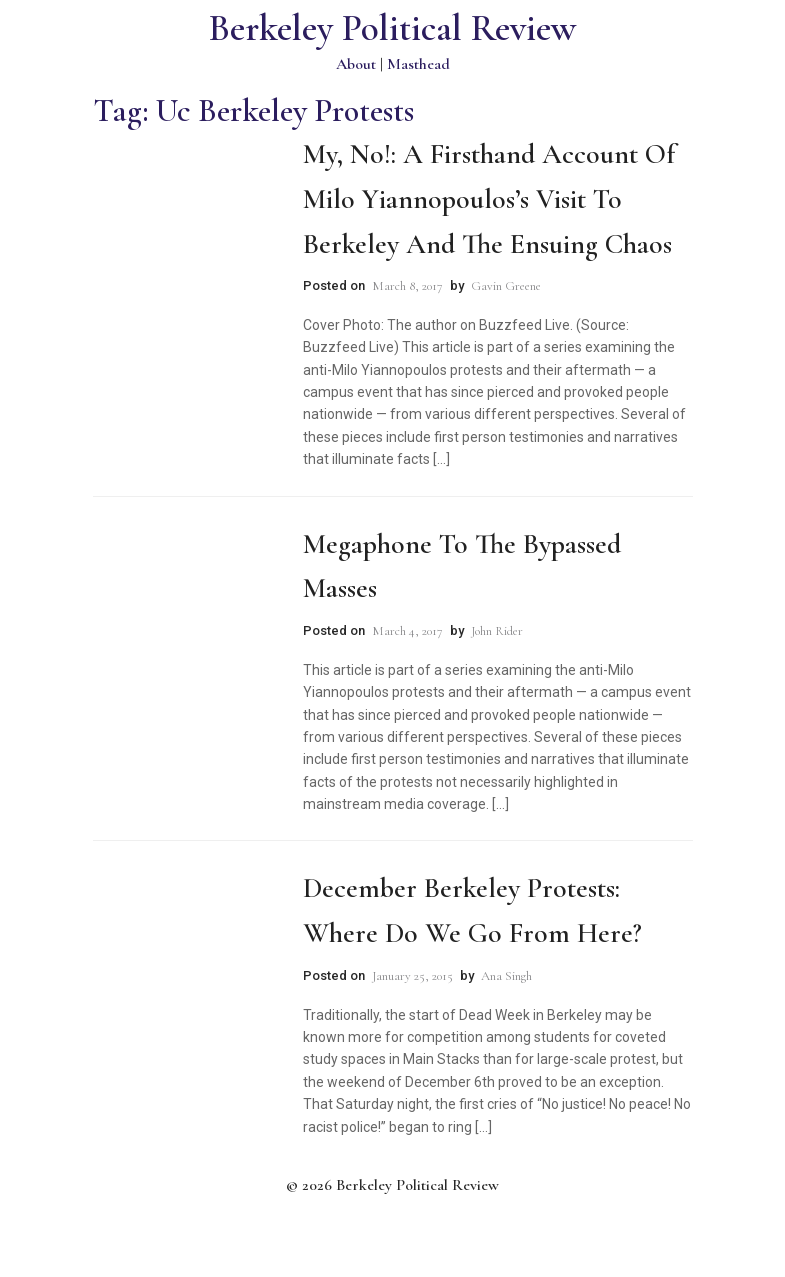 Image resolution: width=785 pixels, height=1277 pixels. Describe the element at coordinates (506, 286) in the screenshot. I see `Gavin Greene` at that location.